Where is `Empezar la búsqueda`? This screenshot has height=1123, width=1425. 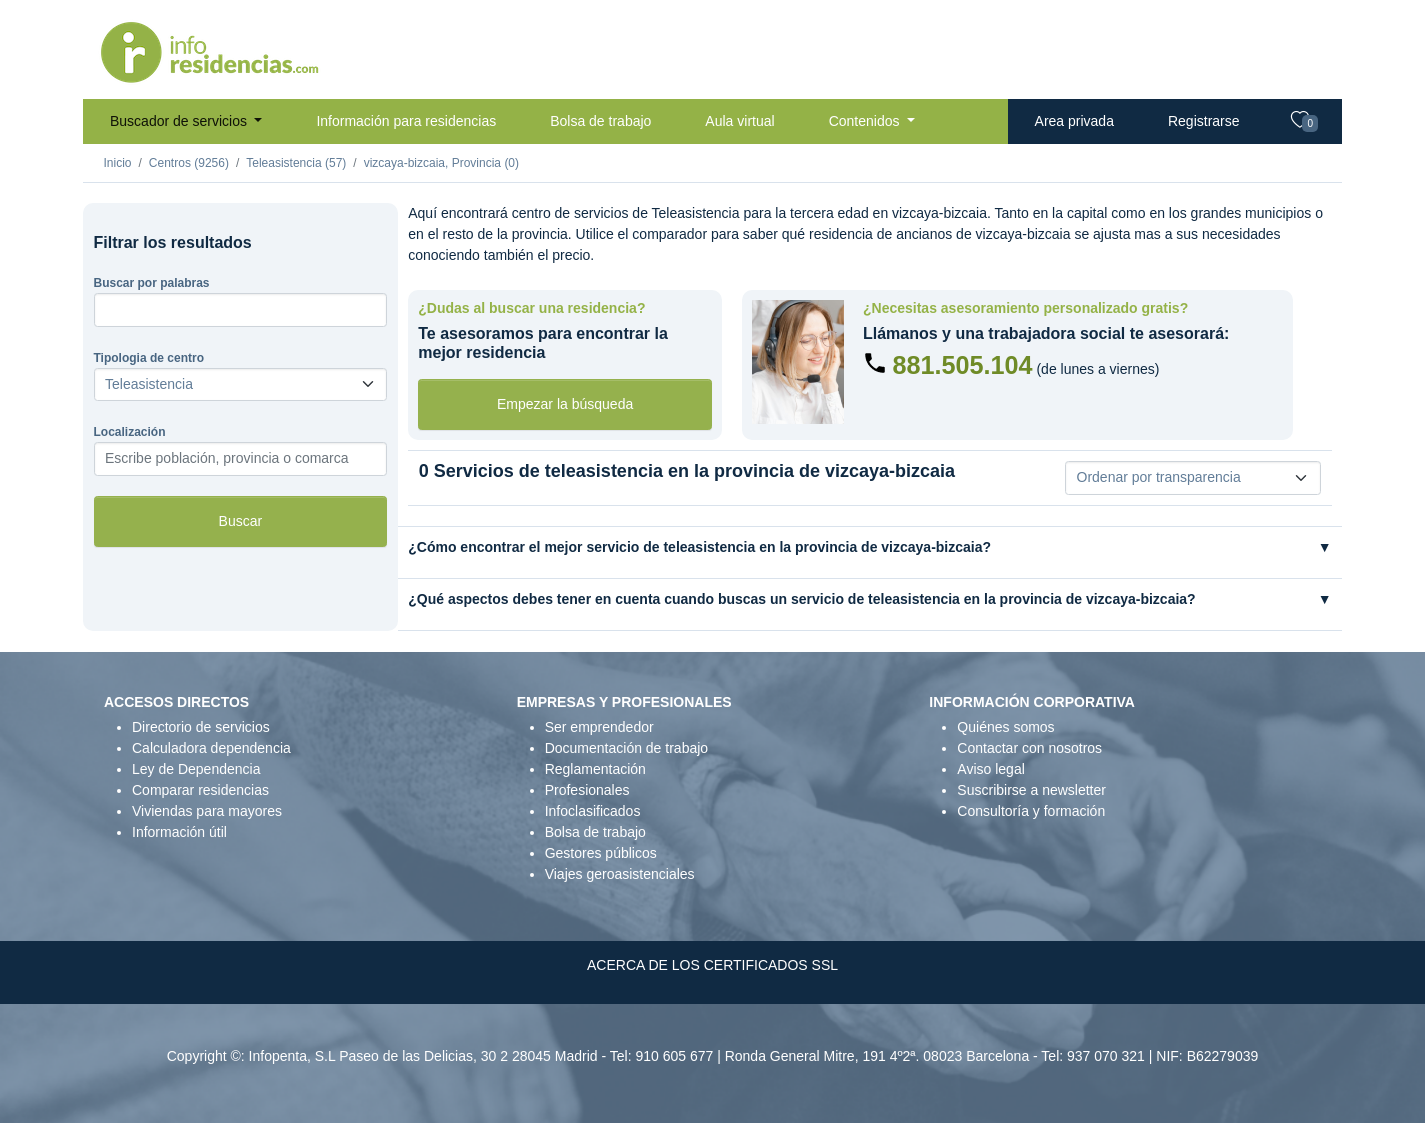 Empezar la búsqueda is located at coordinates (565, 404).